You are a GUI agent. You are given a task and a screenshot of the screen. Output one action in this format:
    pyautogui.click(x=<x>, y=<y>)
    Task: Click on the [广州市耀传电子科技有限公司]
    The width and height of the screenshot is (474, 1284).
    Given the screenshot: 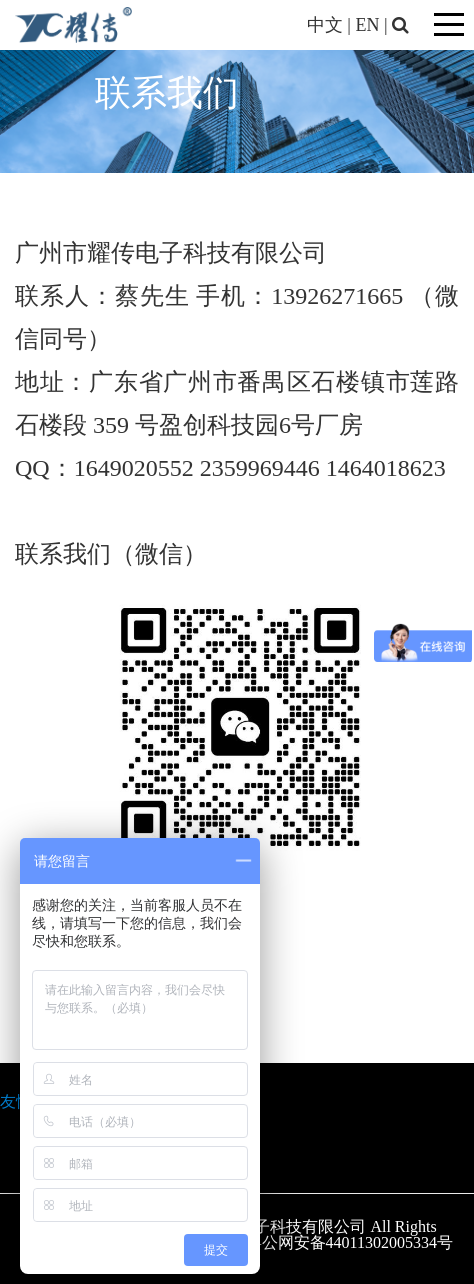 What is the action you would take?
    pyautogui.click(x=73, y=23)
    